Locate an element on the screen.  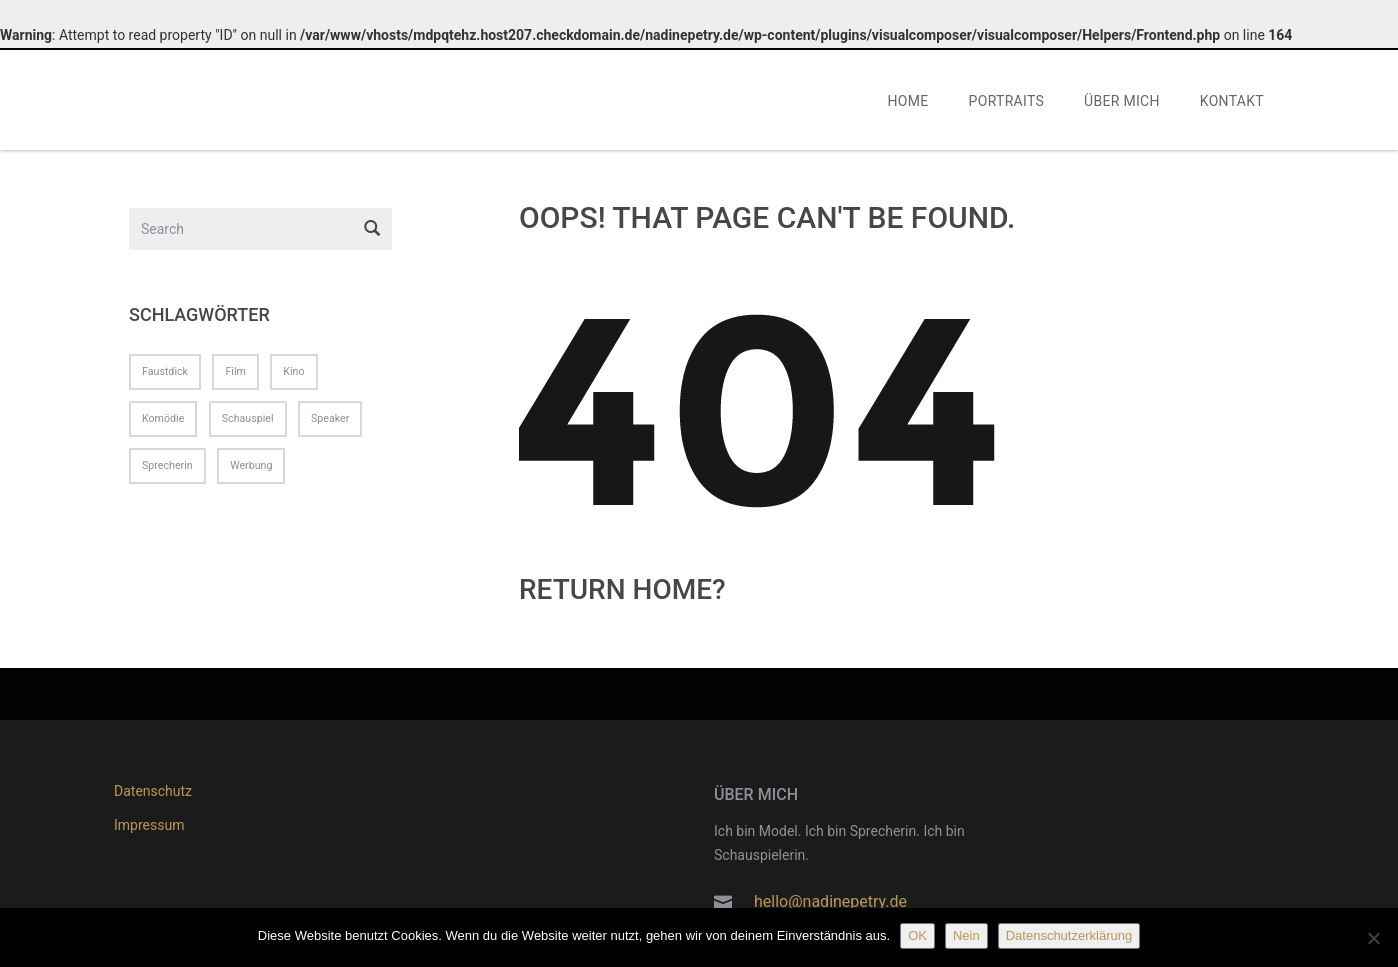
Komödie [Komödie (1 Eintrag)] is located at coordinates (163, 422).